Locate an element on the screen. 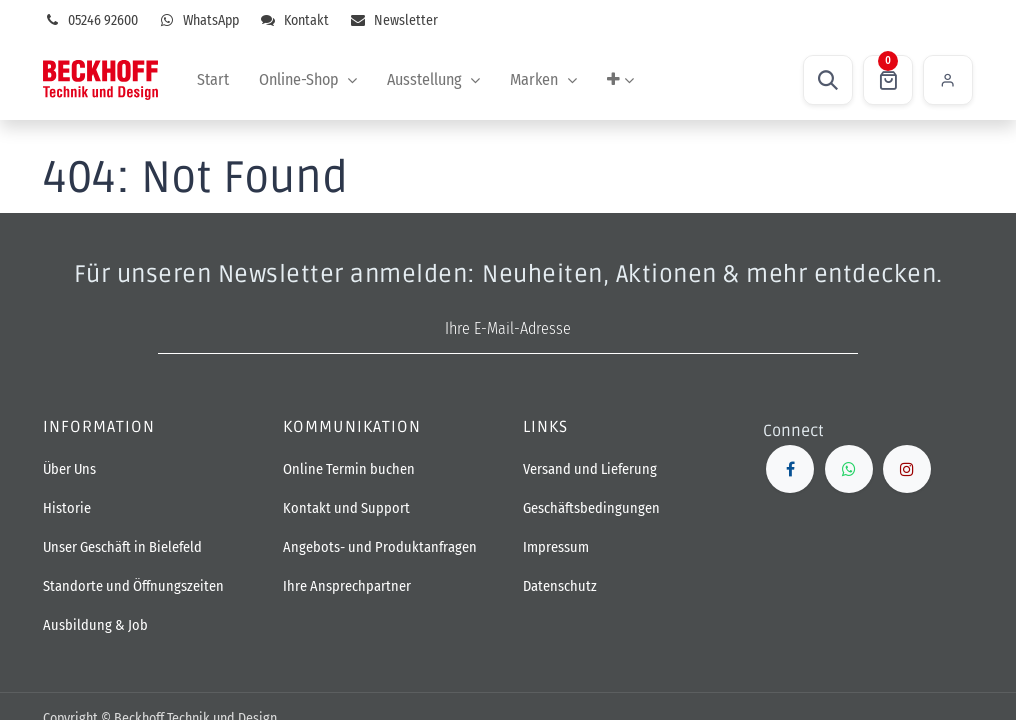 The width and height of the screenshot is (1016, 720). [menuitem] is located at coordinates (213, 80).